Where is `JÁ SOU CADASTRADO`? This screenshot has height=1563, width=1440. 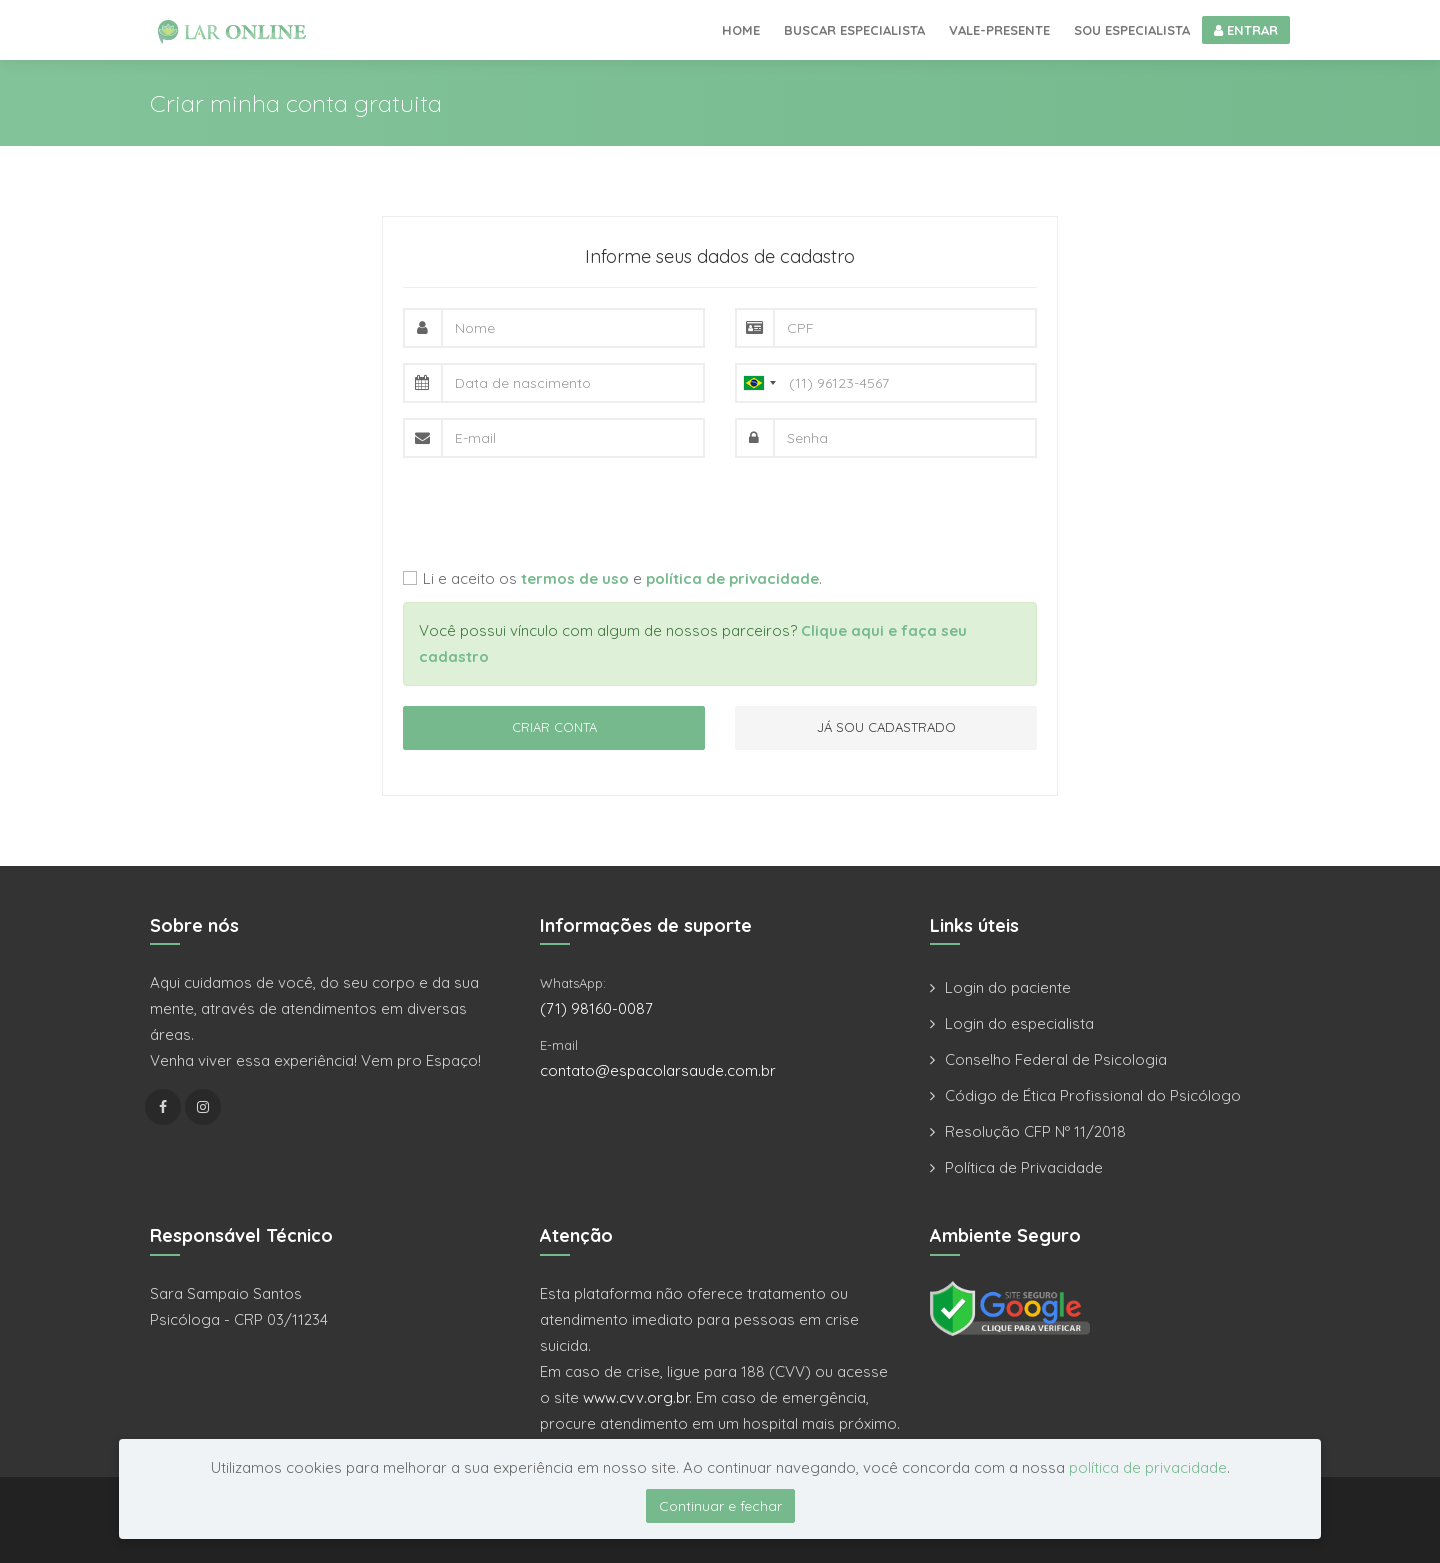
JÁ SOU CADASTRADO is located at coordinates (886, 727).